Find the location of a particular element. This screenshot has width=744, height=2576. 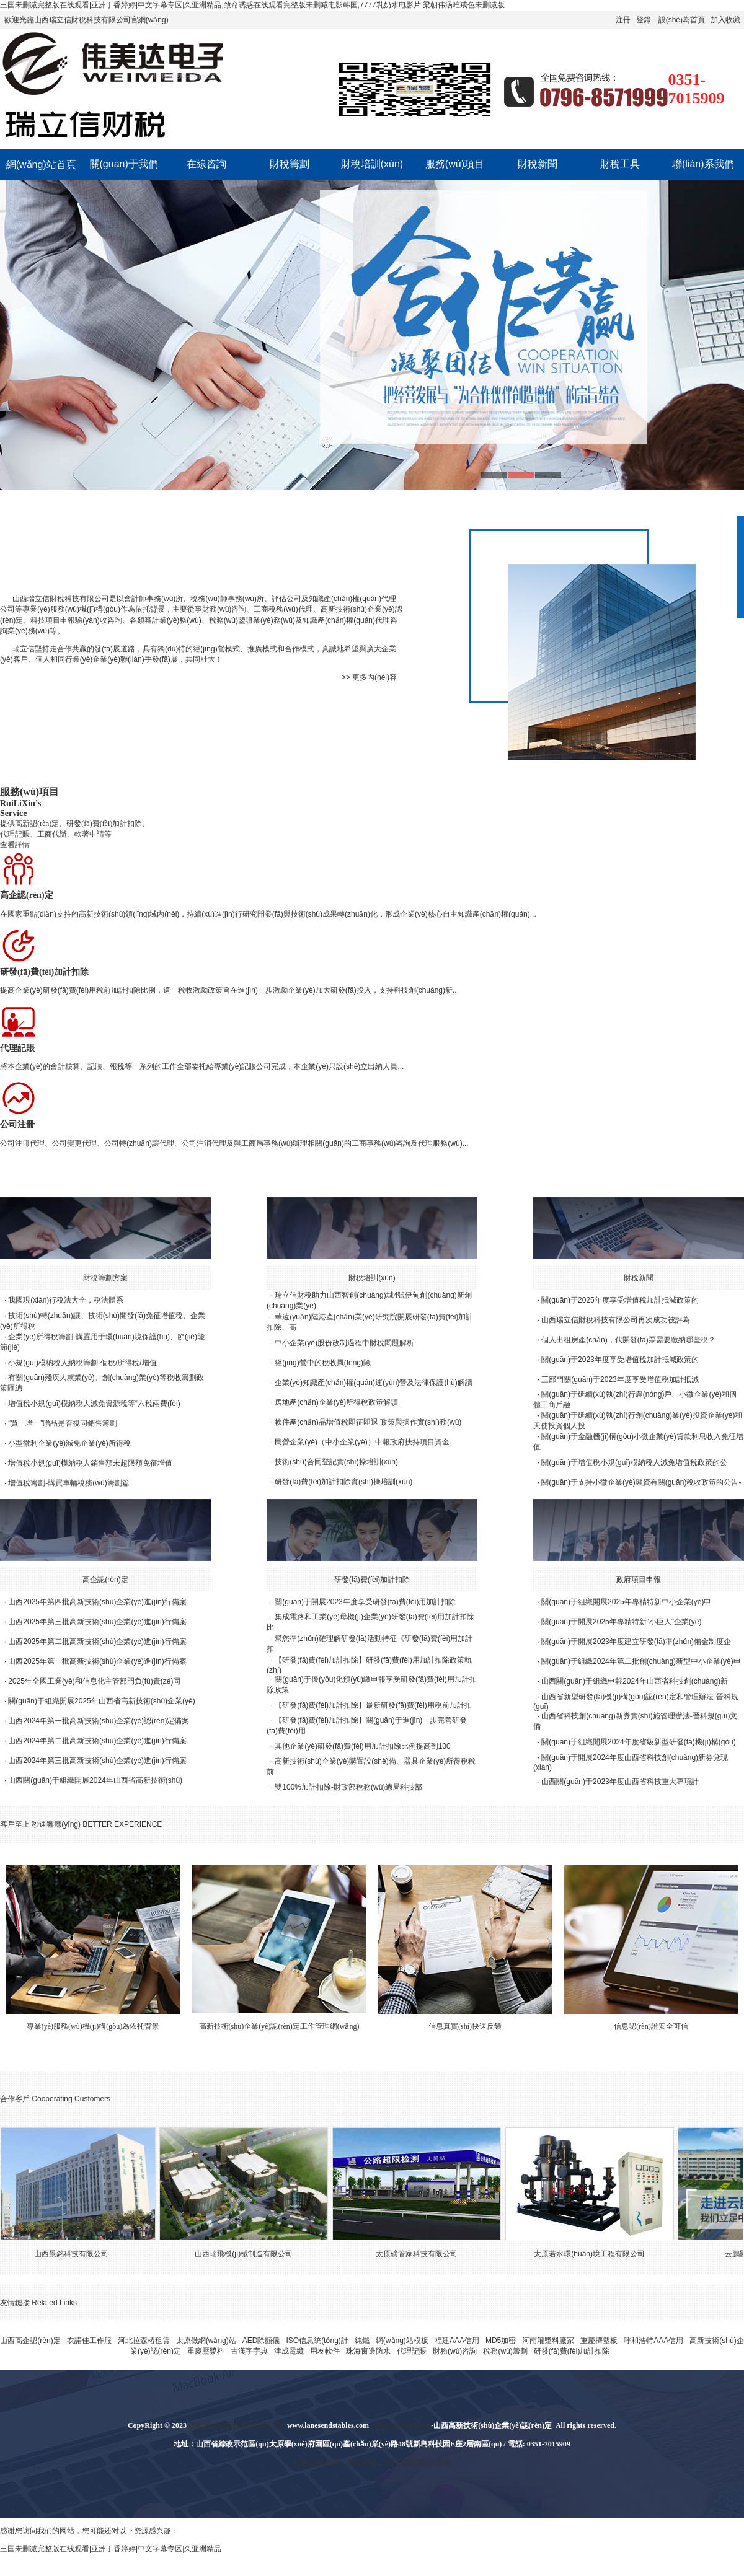

重慶壓漿料 is located at coordinates (205, 2351).